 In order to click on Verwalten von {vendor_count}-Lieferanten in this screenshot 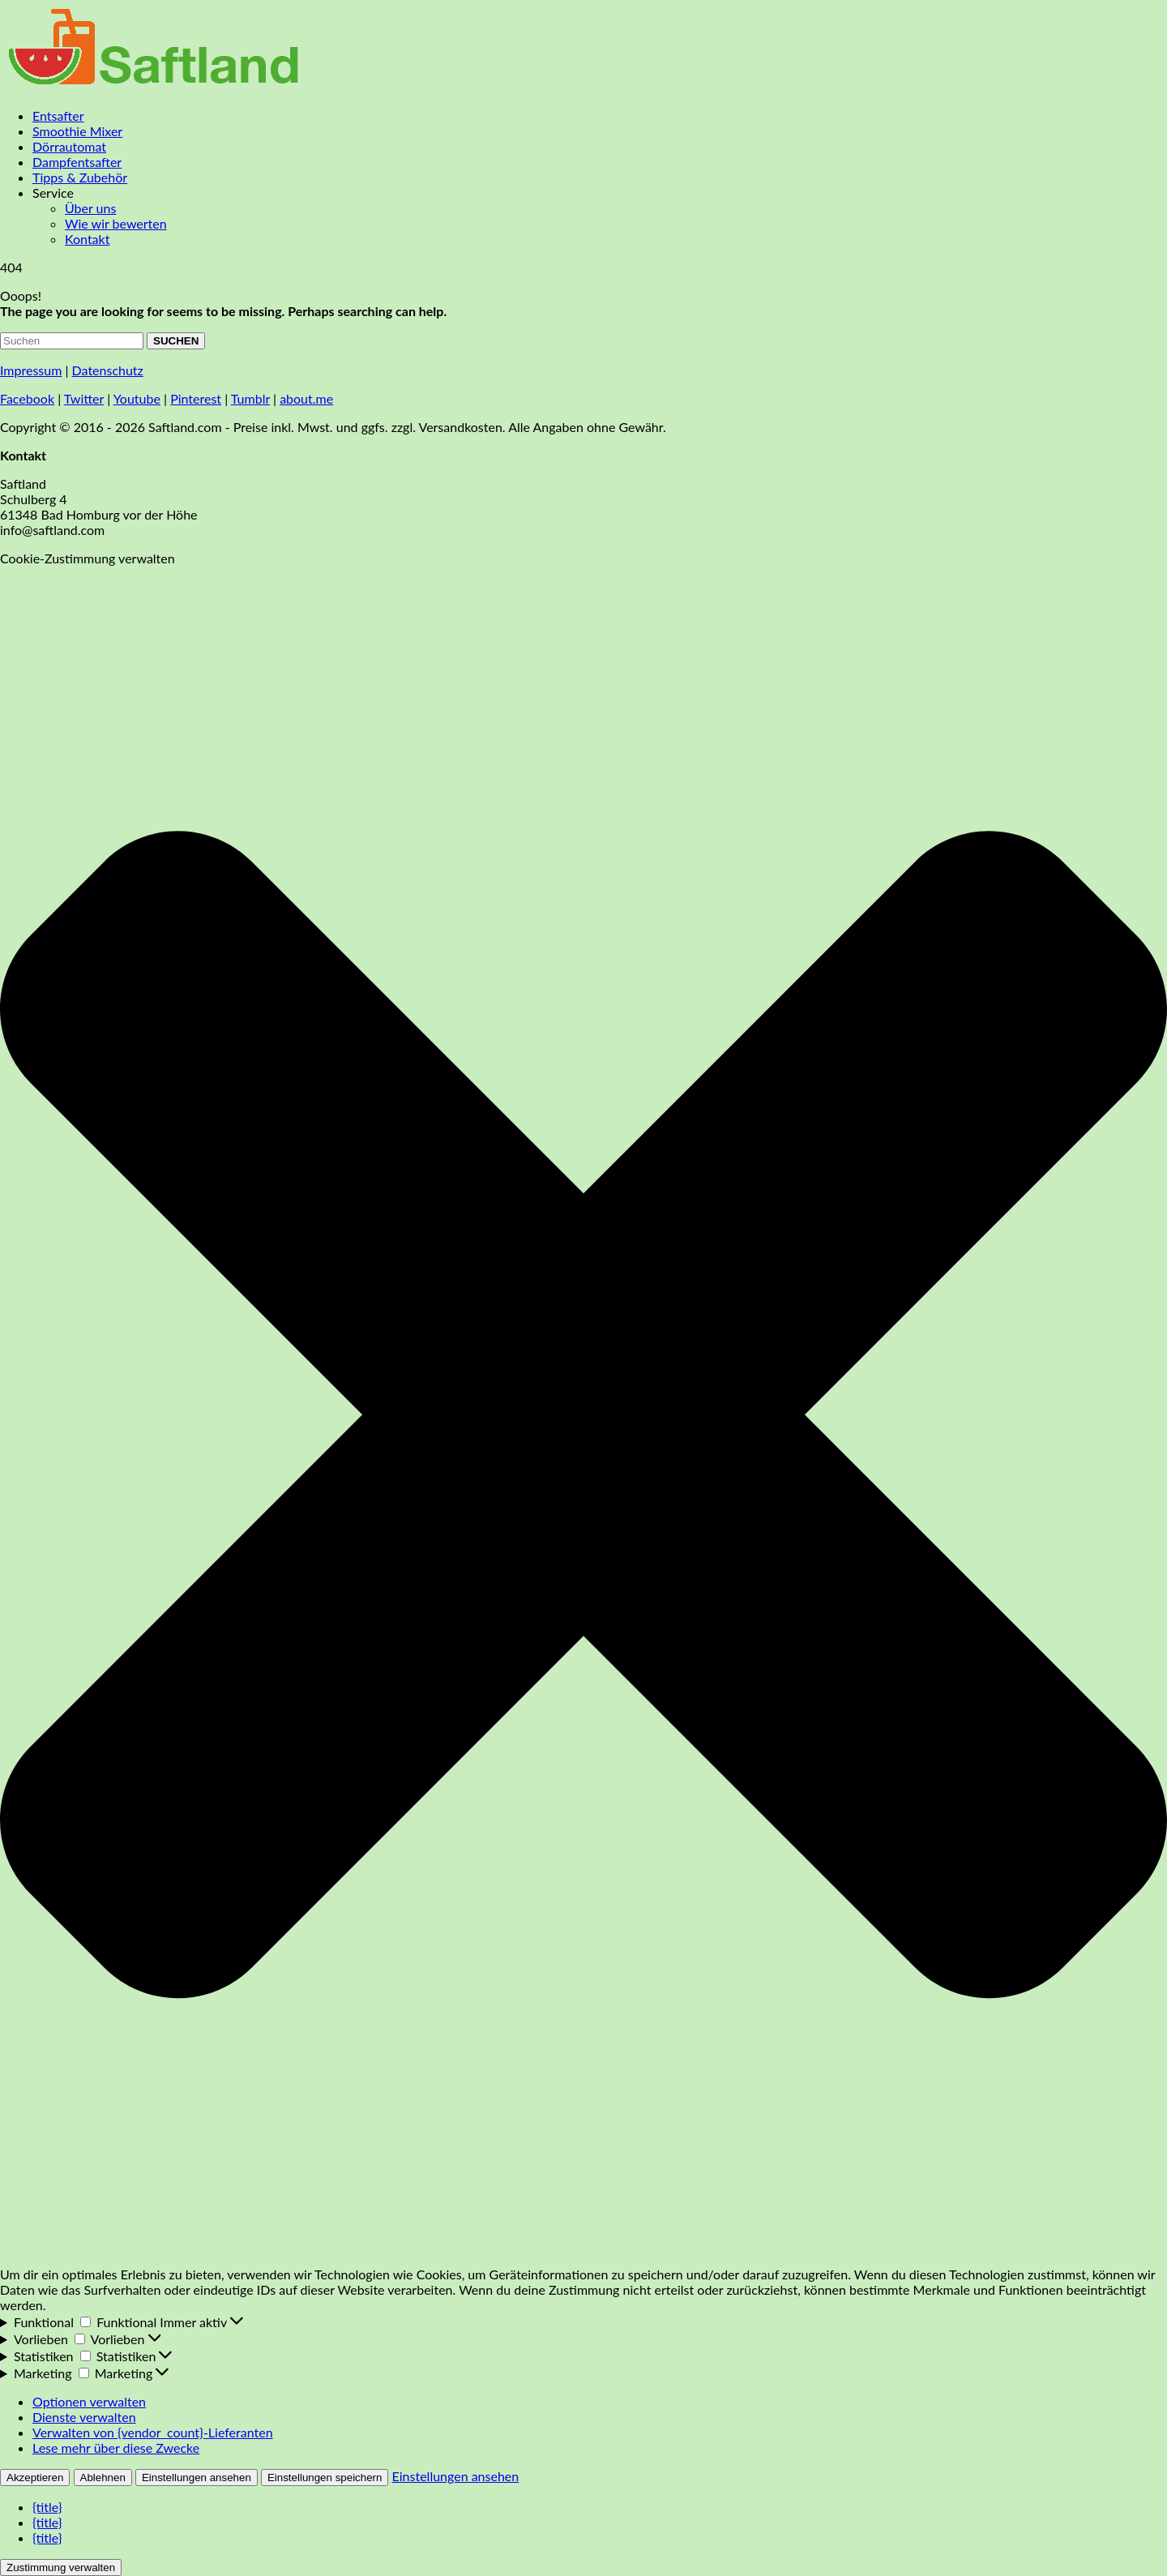, I will do `click(152, 2432)`.